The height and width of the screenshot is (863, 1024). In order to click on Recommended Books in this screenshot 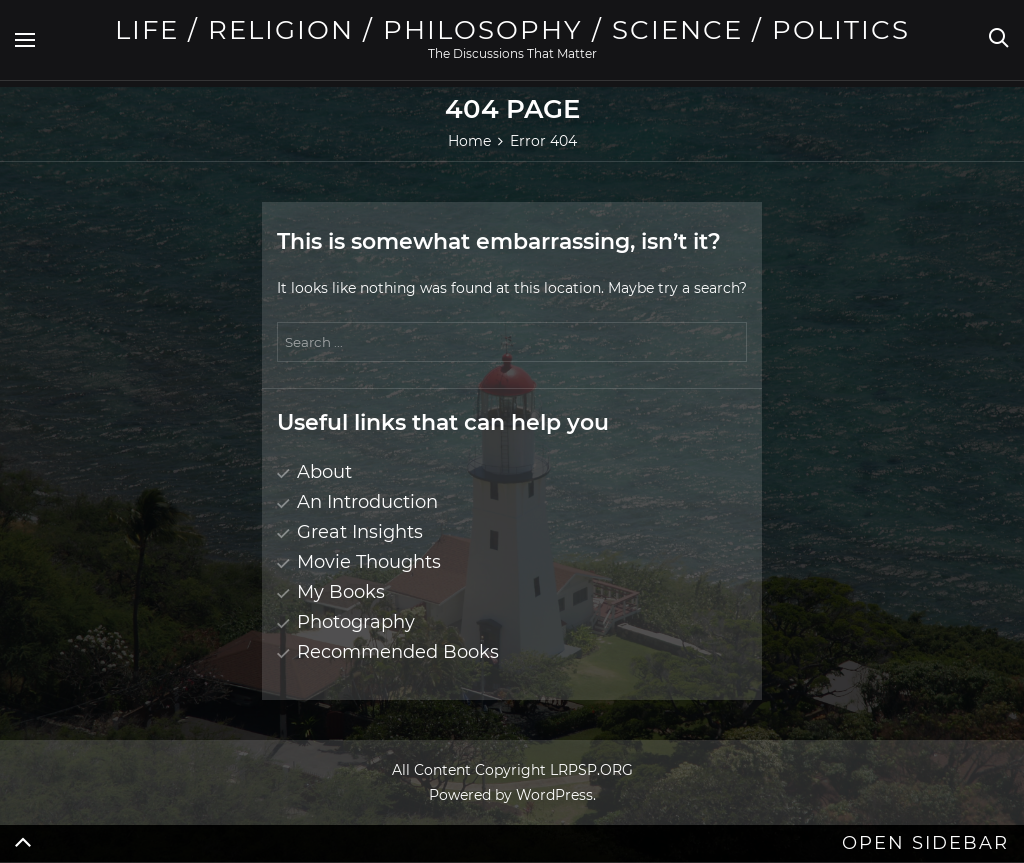, I will do `click(398, 652)`.